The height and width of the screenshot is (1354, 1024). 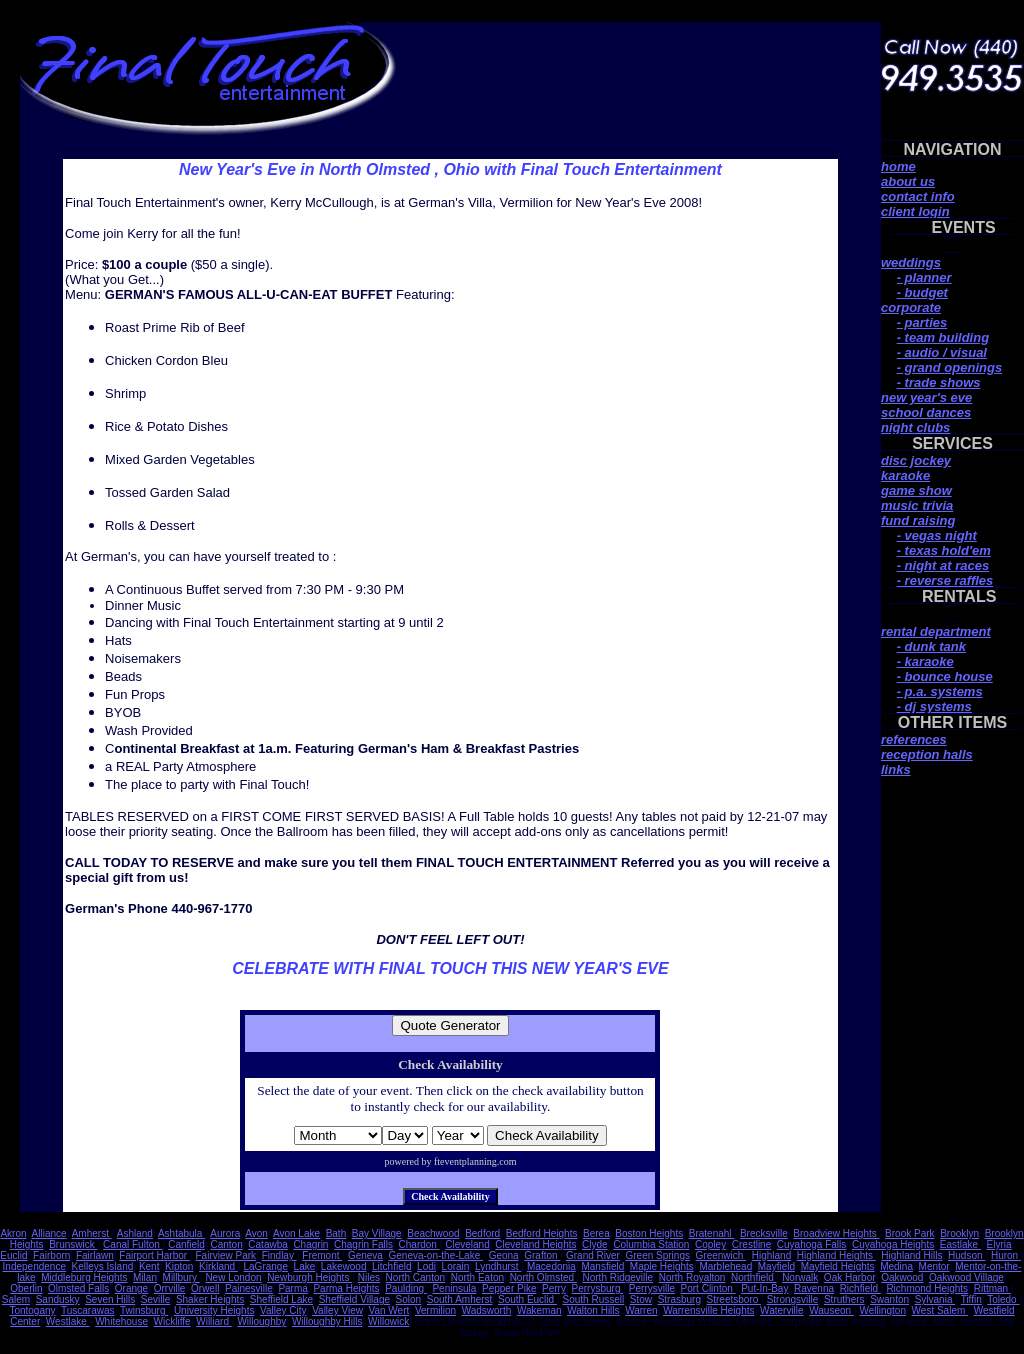 What do you see at coordinates (477, 1277) in the screenshot?
I see `North Eaton` at bounding box center [477, 1277].